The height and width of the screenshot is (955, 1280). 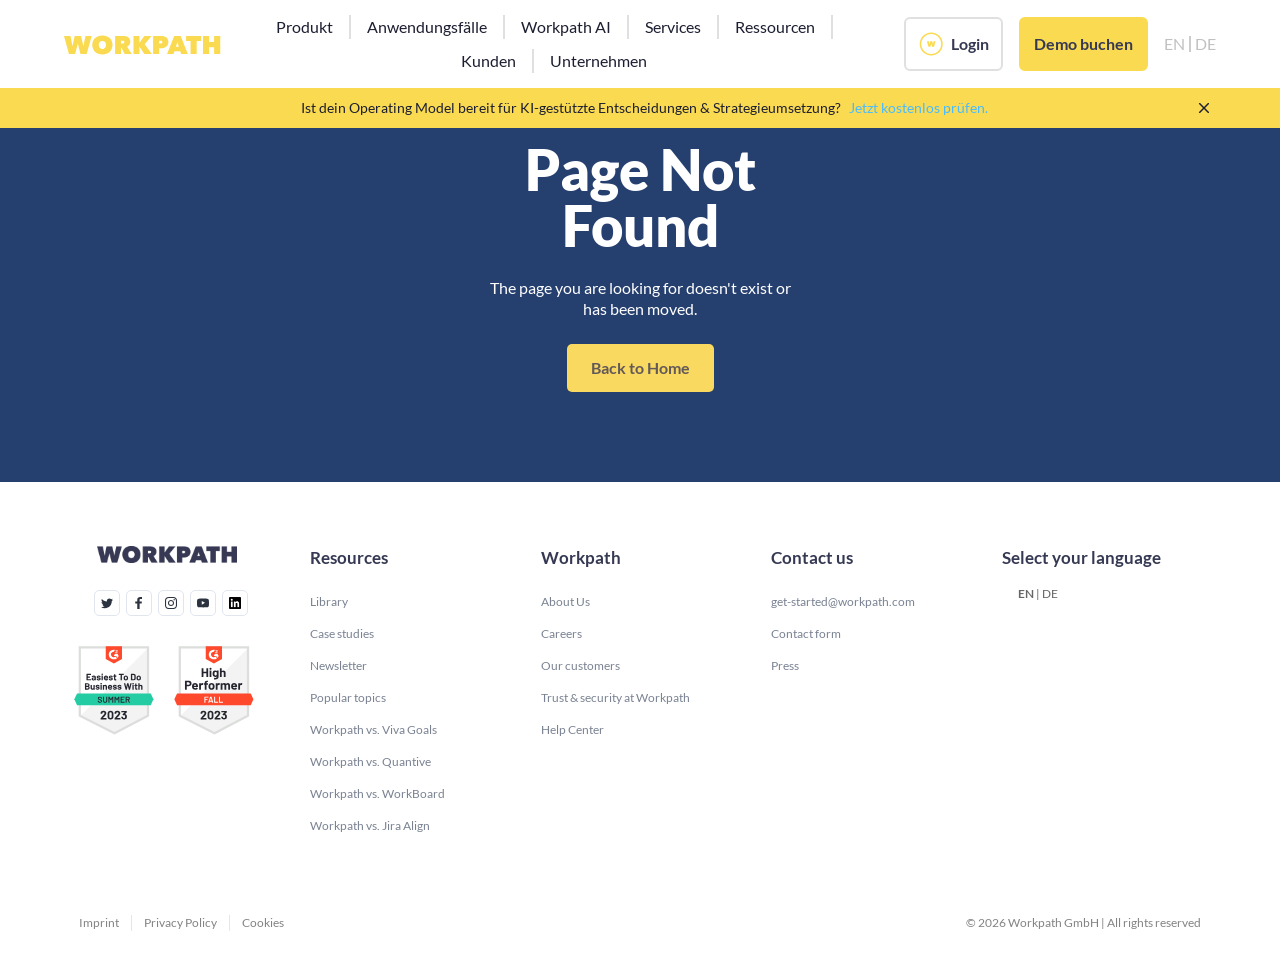 What do you see at coordinates (1050, 593) in the screenshot?
I see `DE` at bounding box center [1050, 593].